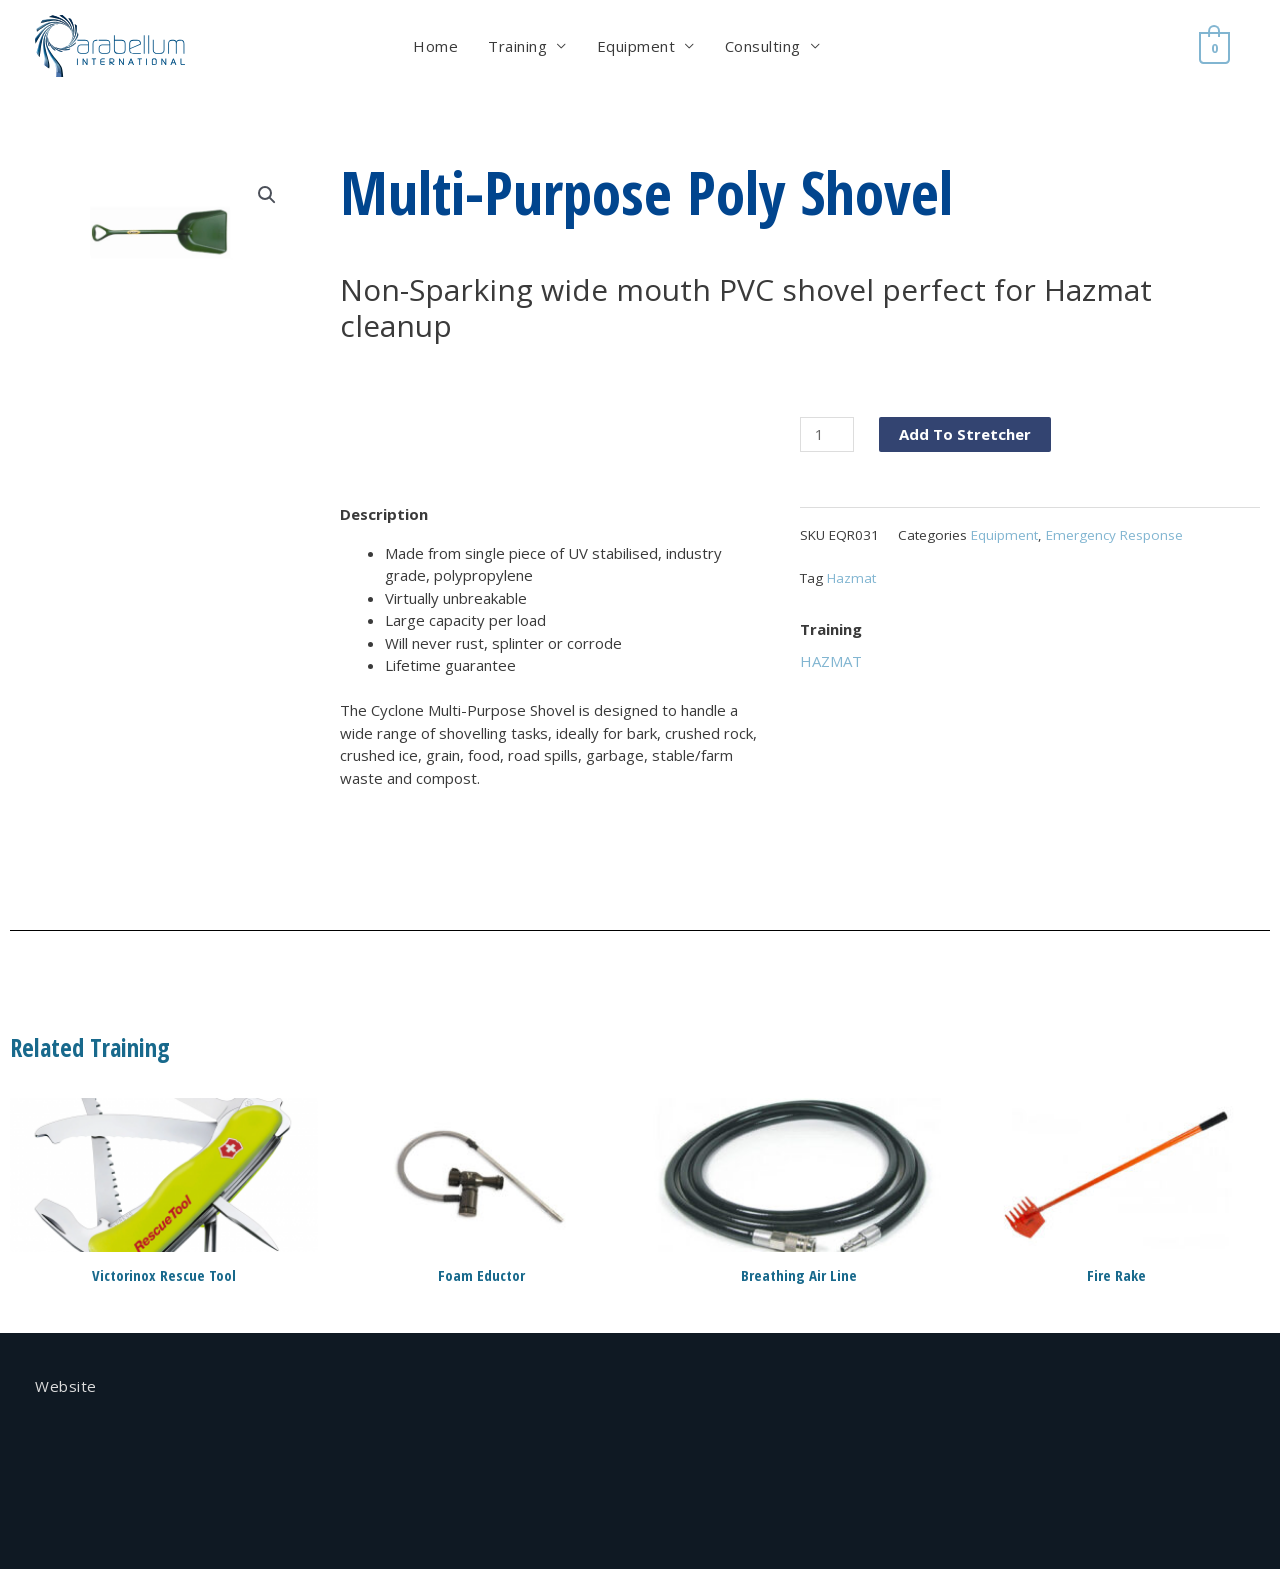  I want to click on Training, so click(519, 46).